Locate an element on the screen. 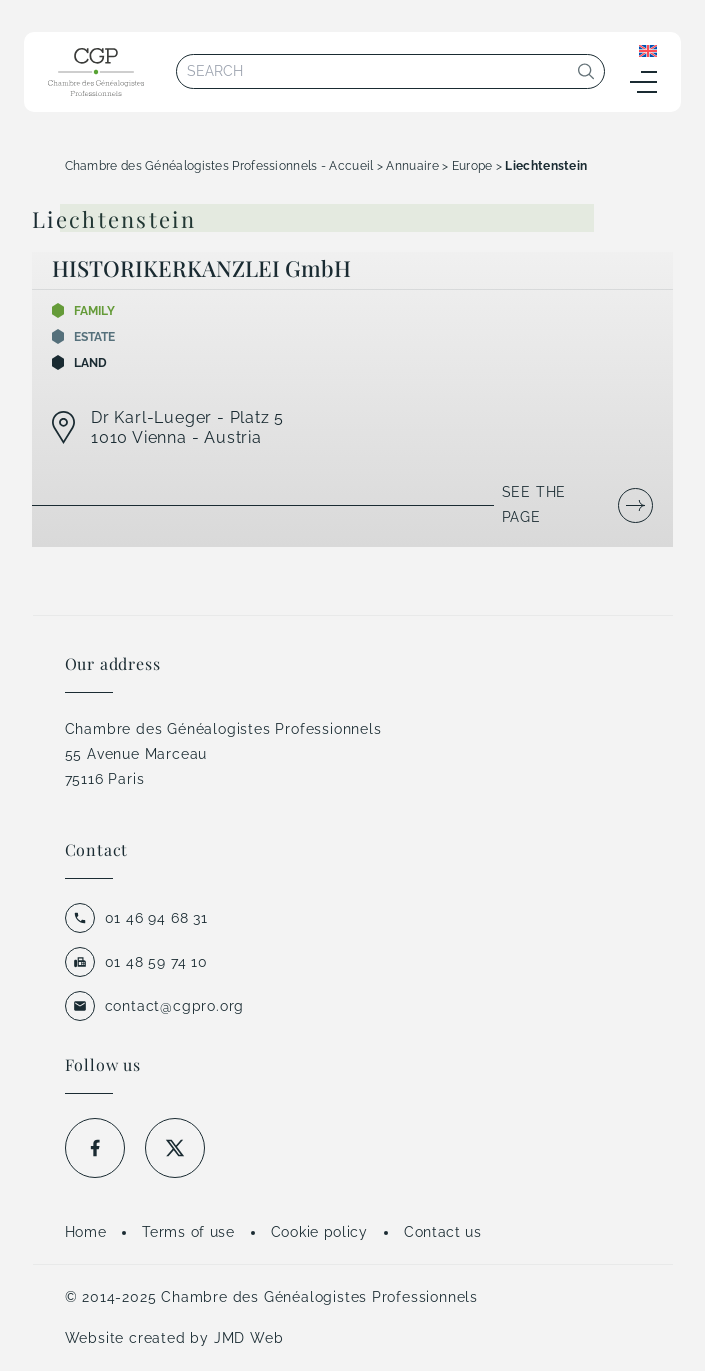  Home is located at coordinates (86, 1232).